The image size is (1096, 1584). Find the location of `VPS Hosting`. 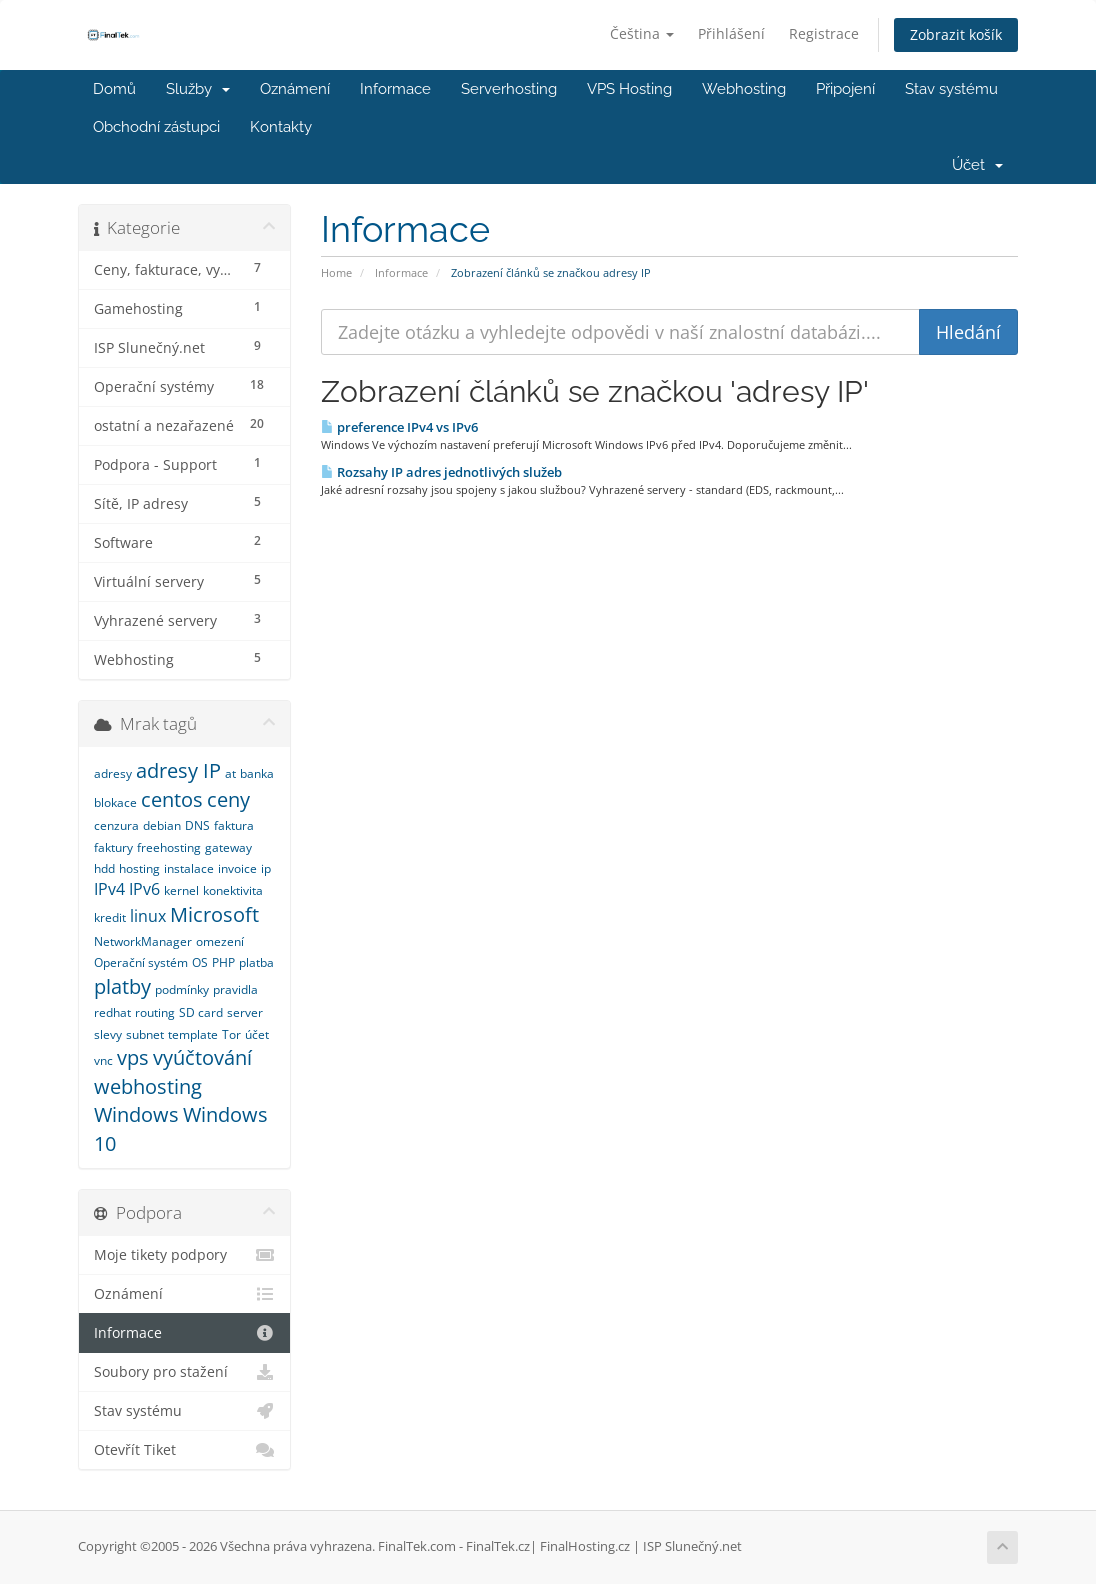

VPS Hosting is located at coordinates (629, 89).